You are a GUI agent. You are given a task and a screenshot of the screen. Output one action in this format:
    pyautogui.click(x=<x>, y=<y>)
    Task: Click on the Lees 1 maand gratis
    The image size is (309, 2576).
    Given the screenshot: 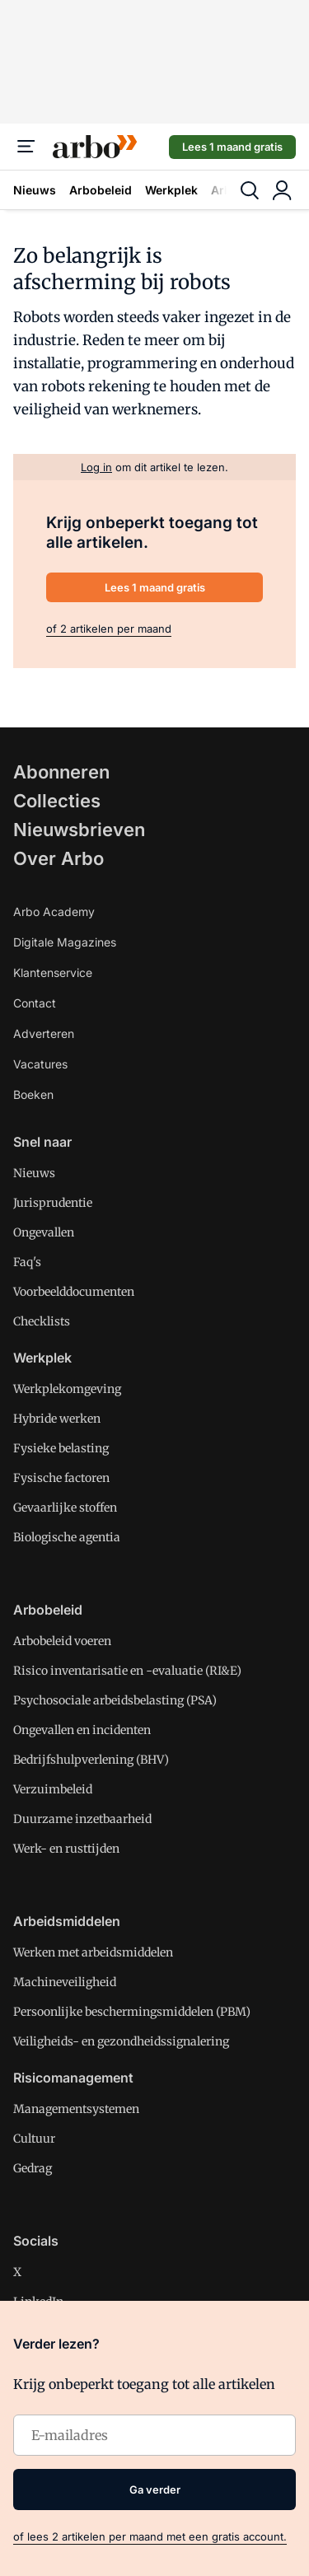 What is the action you would take?
    pyautogui.click(x=232, y=146)
    